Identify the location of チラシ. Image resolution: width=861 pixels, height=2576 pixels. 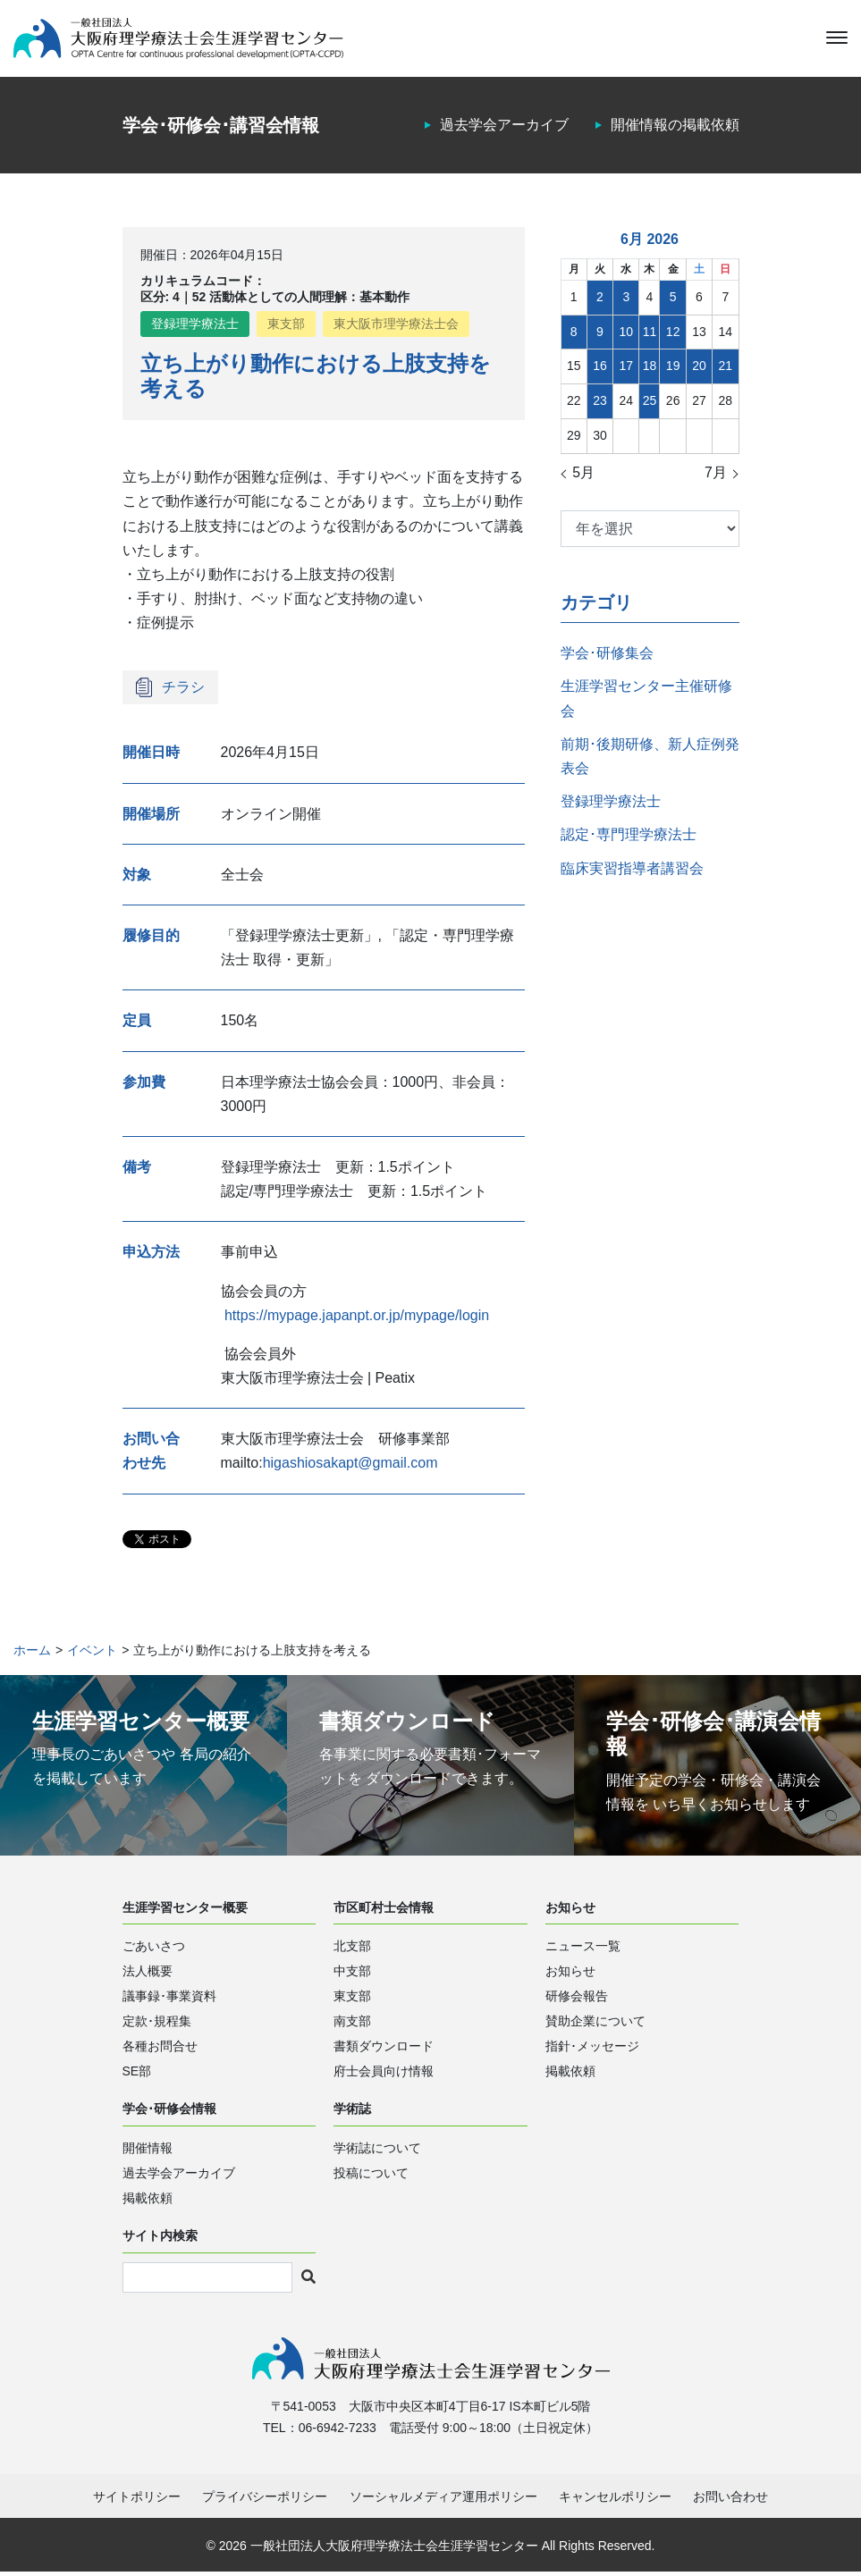
(183, 690).